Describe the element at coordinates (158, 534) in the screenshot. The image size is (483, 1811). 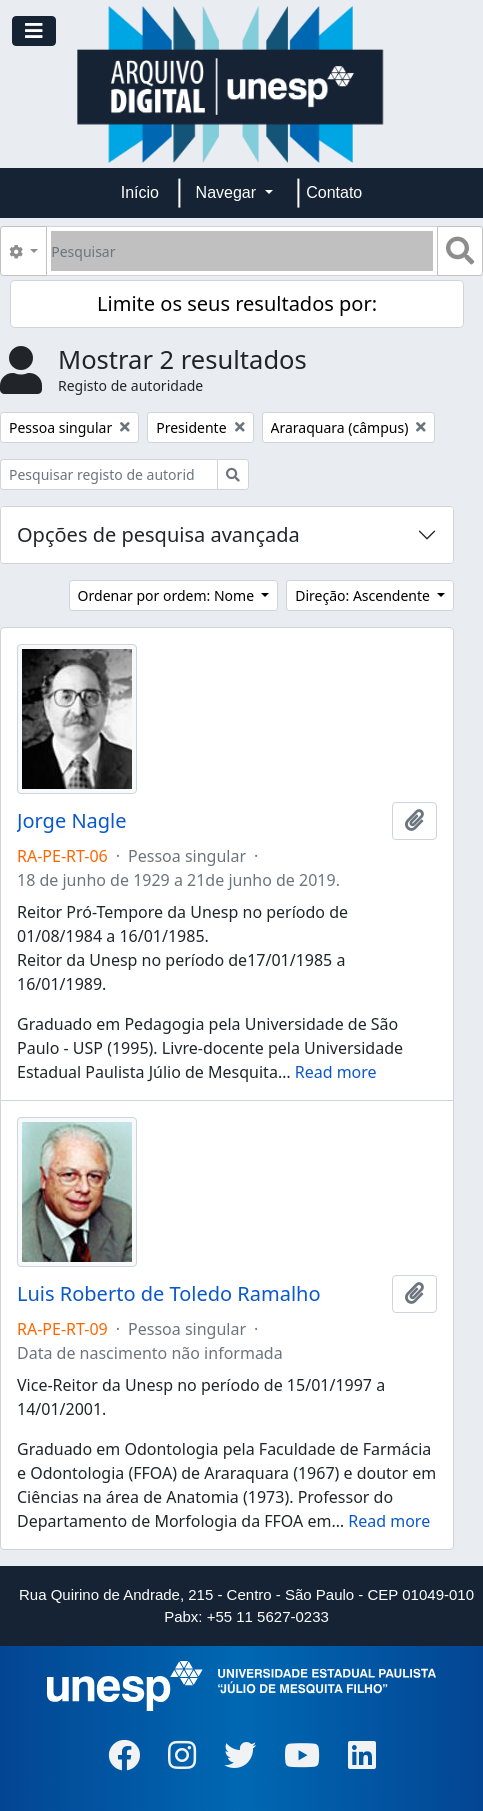
I see `Opções de pesquisa avançada` at that location.